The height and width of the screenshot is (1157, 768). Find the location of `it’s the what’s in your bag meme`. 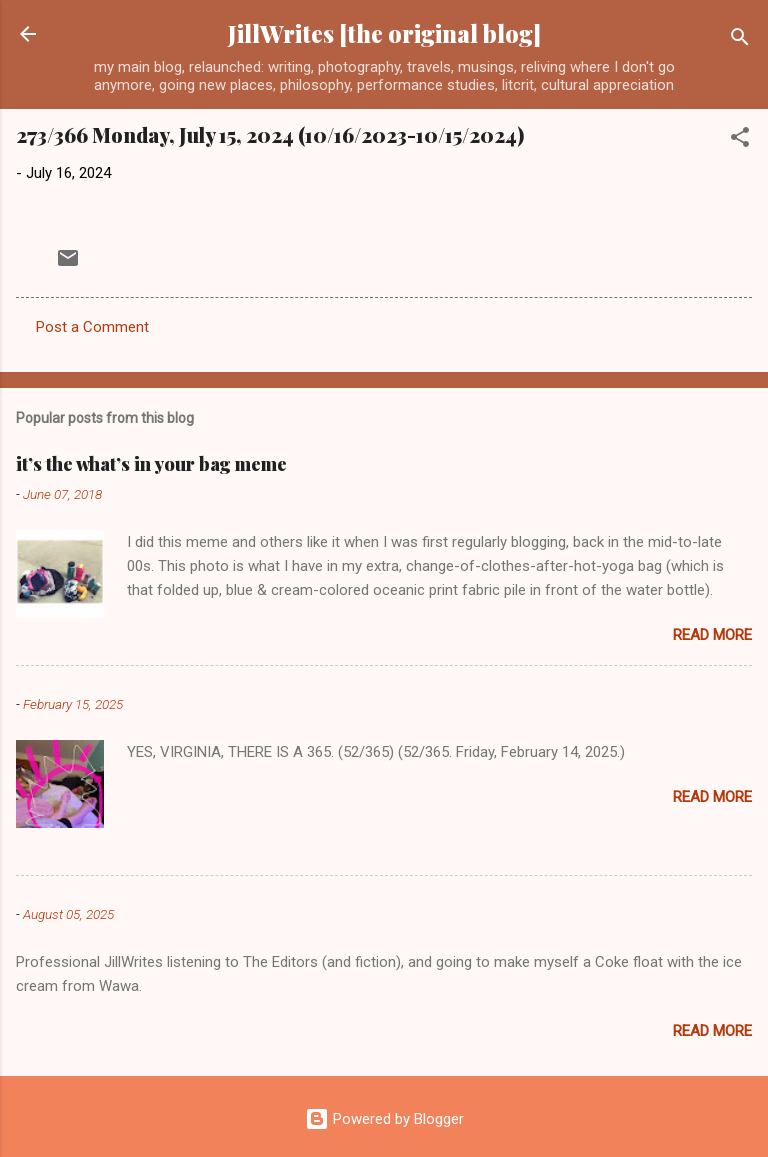

it’s the what’s in your bag meme is located at coordinates (151, 464).